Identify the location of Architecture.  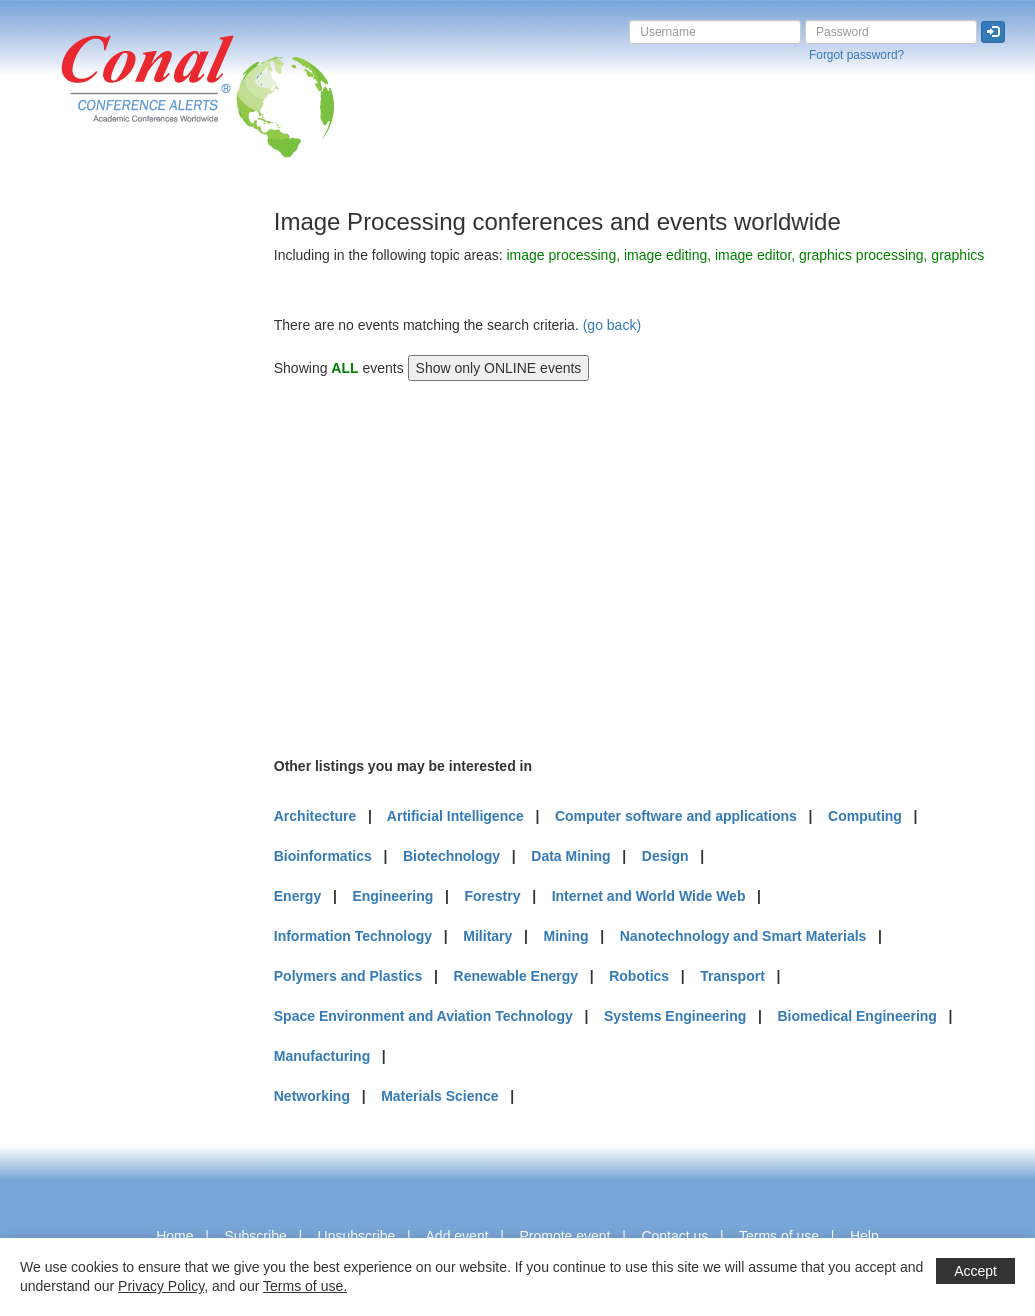
(315, 816).